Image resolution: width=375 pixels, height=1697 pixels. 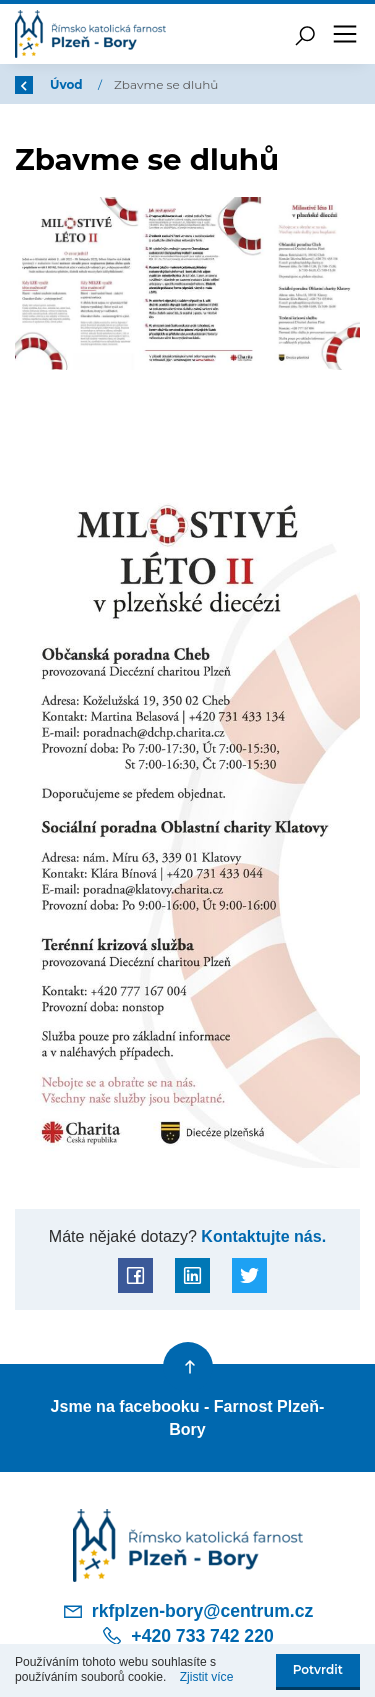 What do you see at coordinates (187, 1636) in the screenshot?
I see `+420 733 742 220` at bounding box center [187, 1636].